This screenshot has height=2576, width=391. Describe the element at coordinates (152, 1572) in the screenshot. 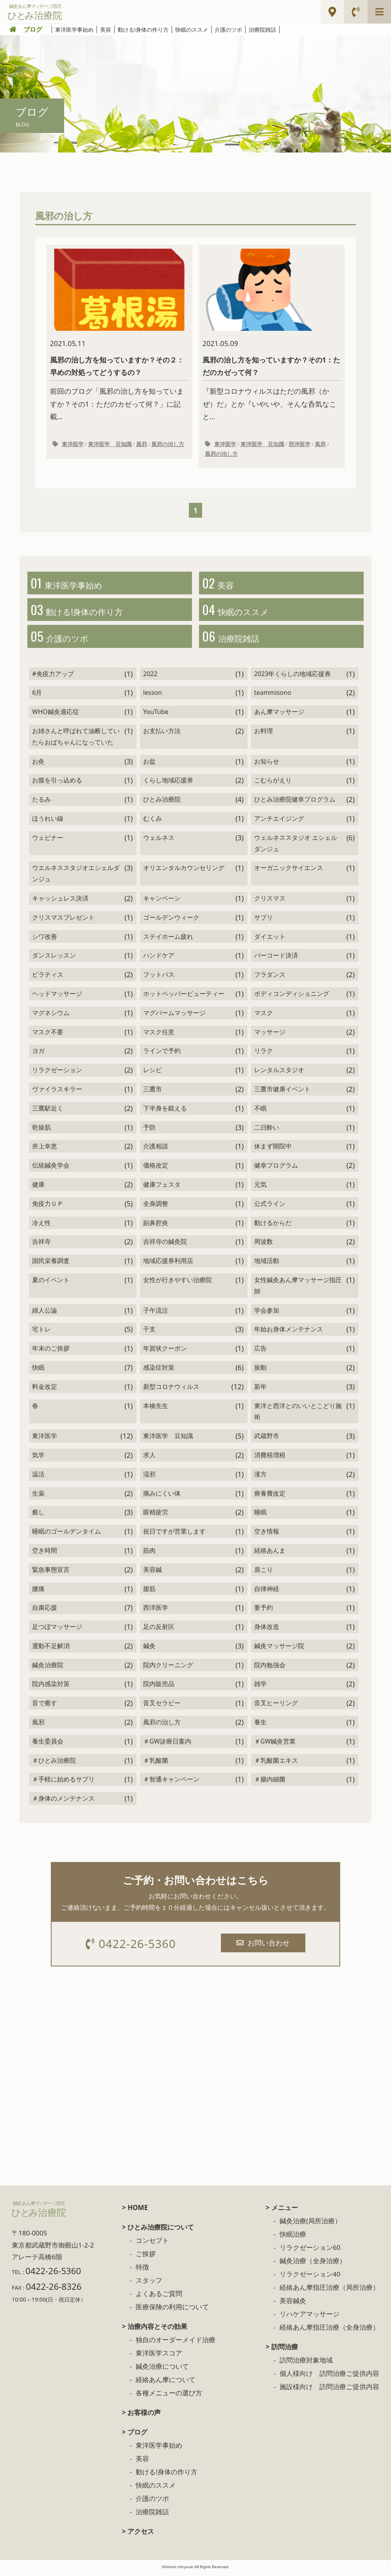

I see `美容鍼` at that location.